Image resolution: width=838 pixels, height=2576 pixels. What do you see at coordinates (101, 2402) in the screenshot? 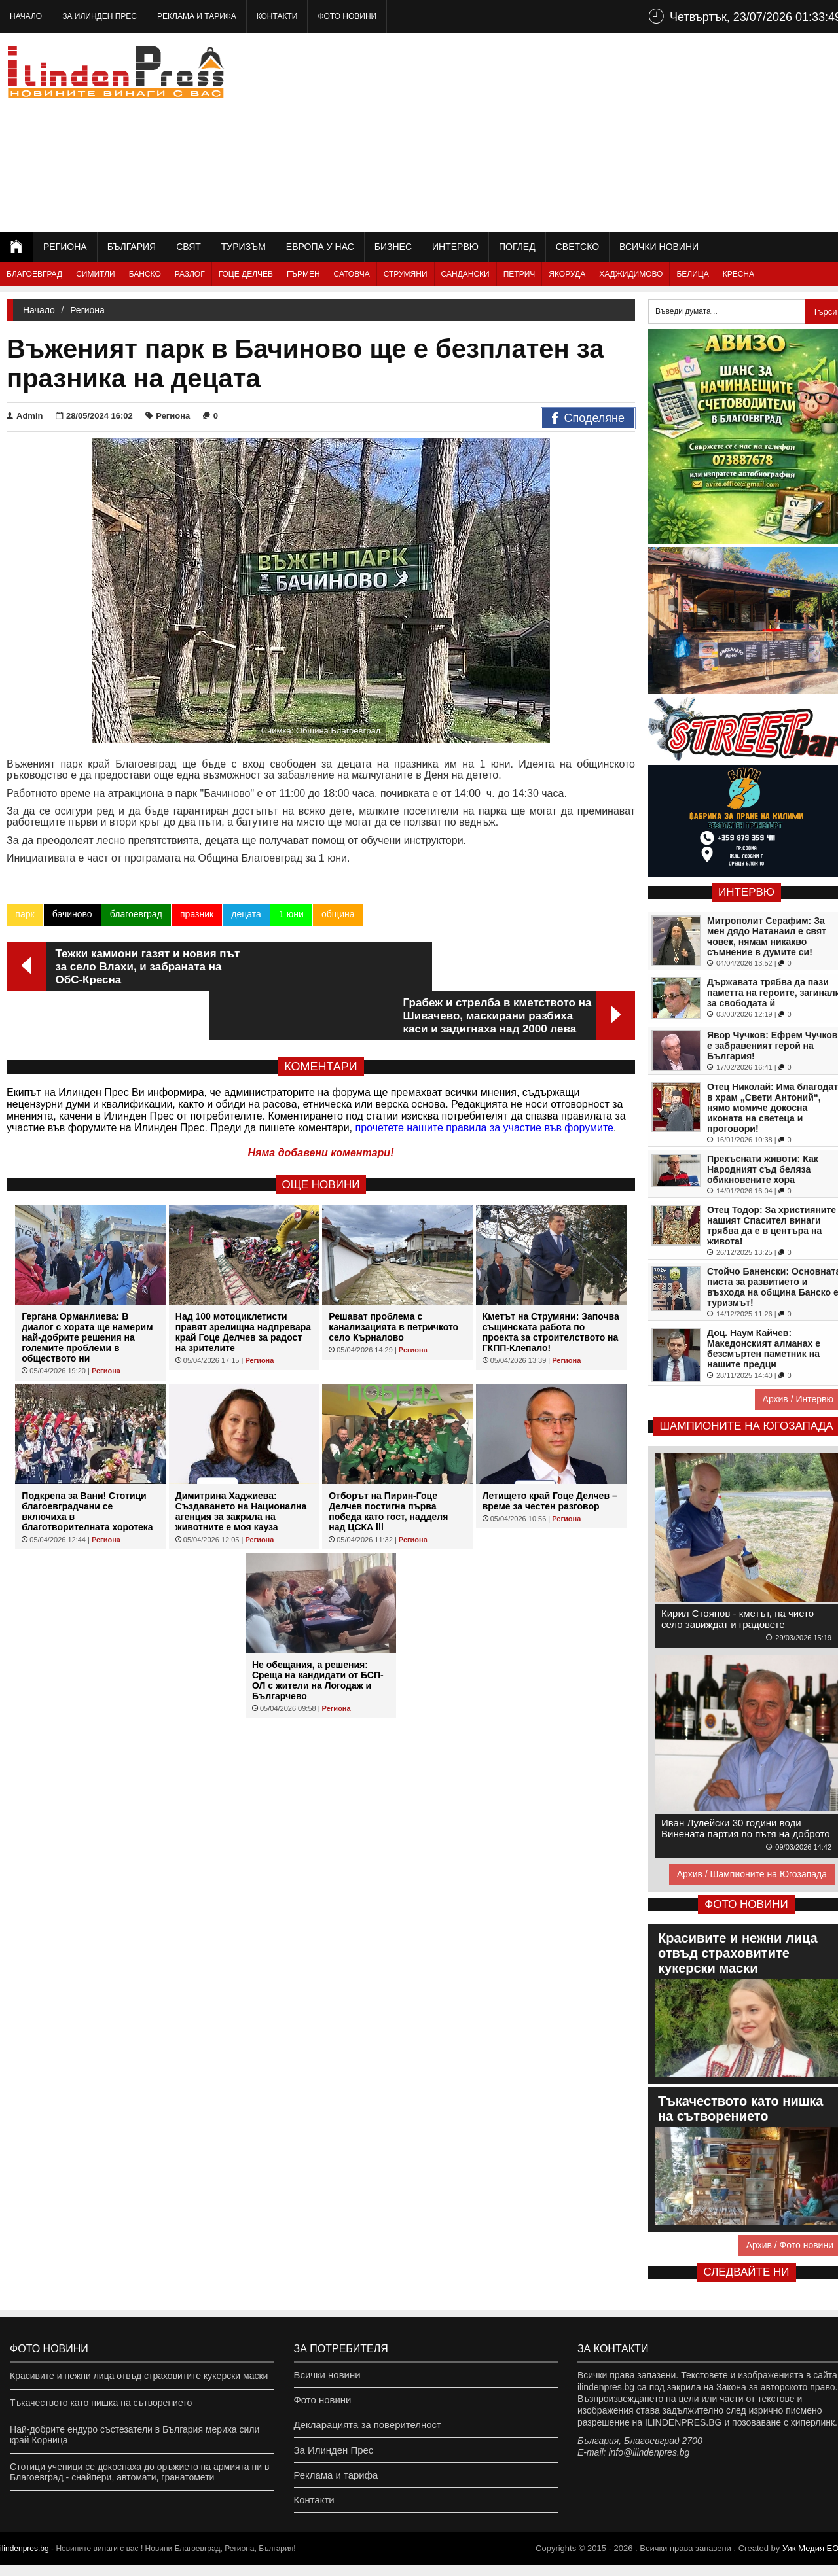
I see `Тъкачеството като нишка на сътворението` at bounding box center [101, 2402].